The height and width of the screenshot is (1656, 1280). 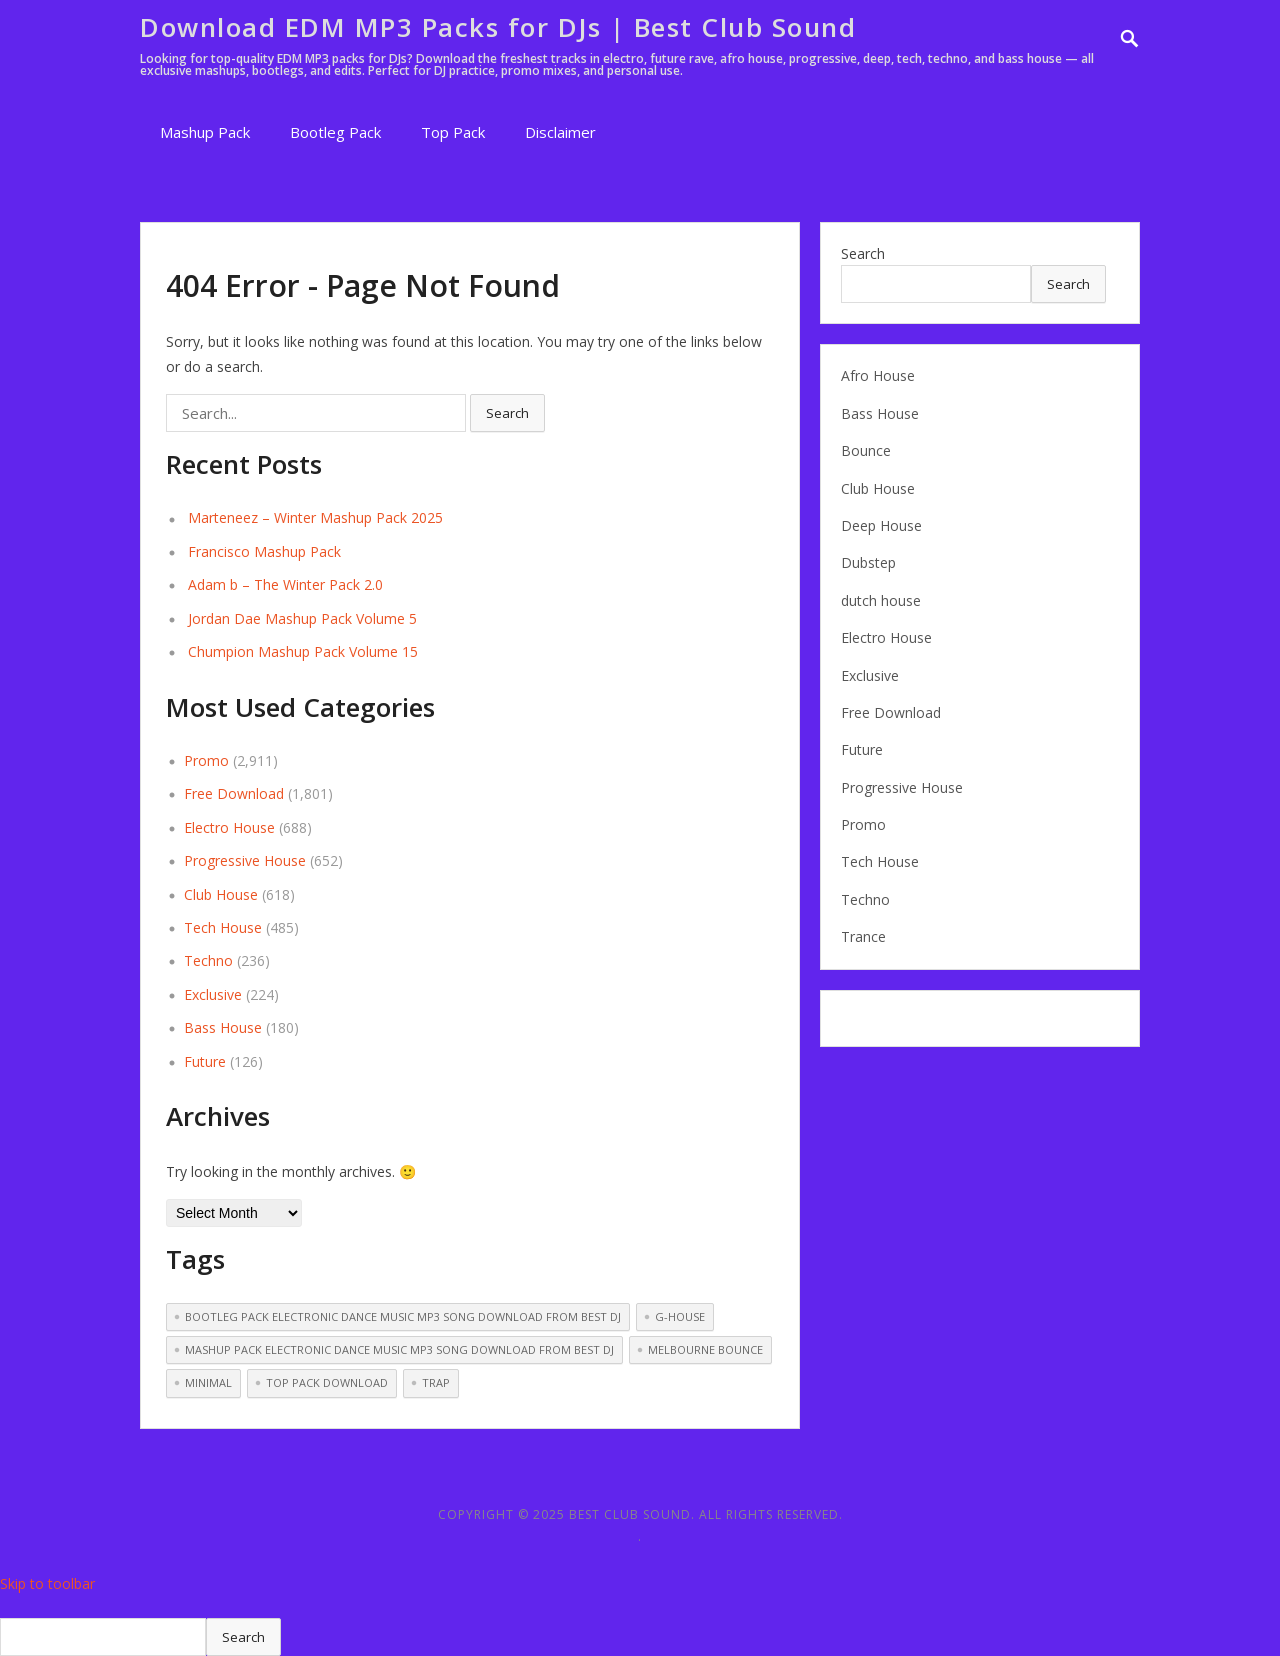 I want to click on Skip to toolbar, so click(x=47, y=1583).